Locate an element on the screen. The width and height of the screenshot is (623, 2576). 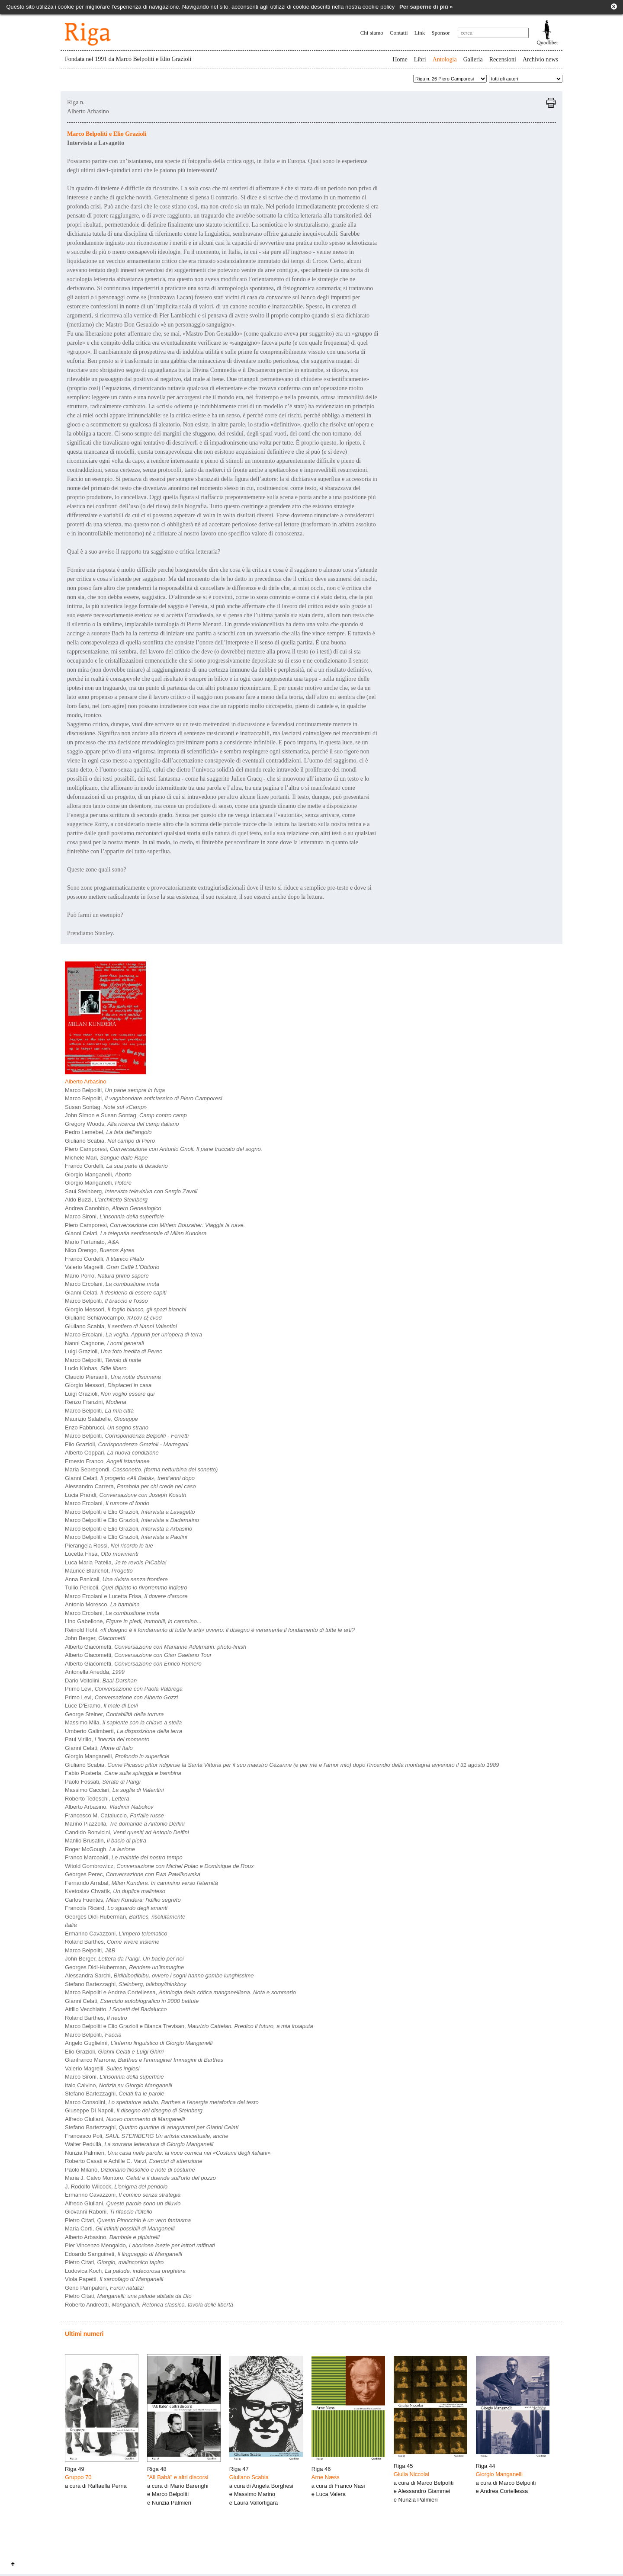
Marco Belpoliti e Andrea Cortellessa, is located at coordinates (180, 1992).